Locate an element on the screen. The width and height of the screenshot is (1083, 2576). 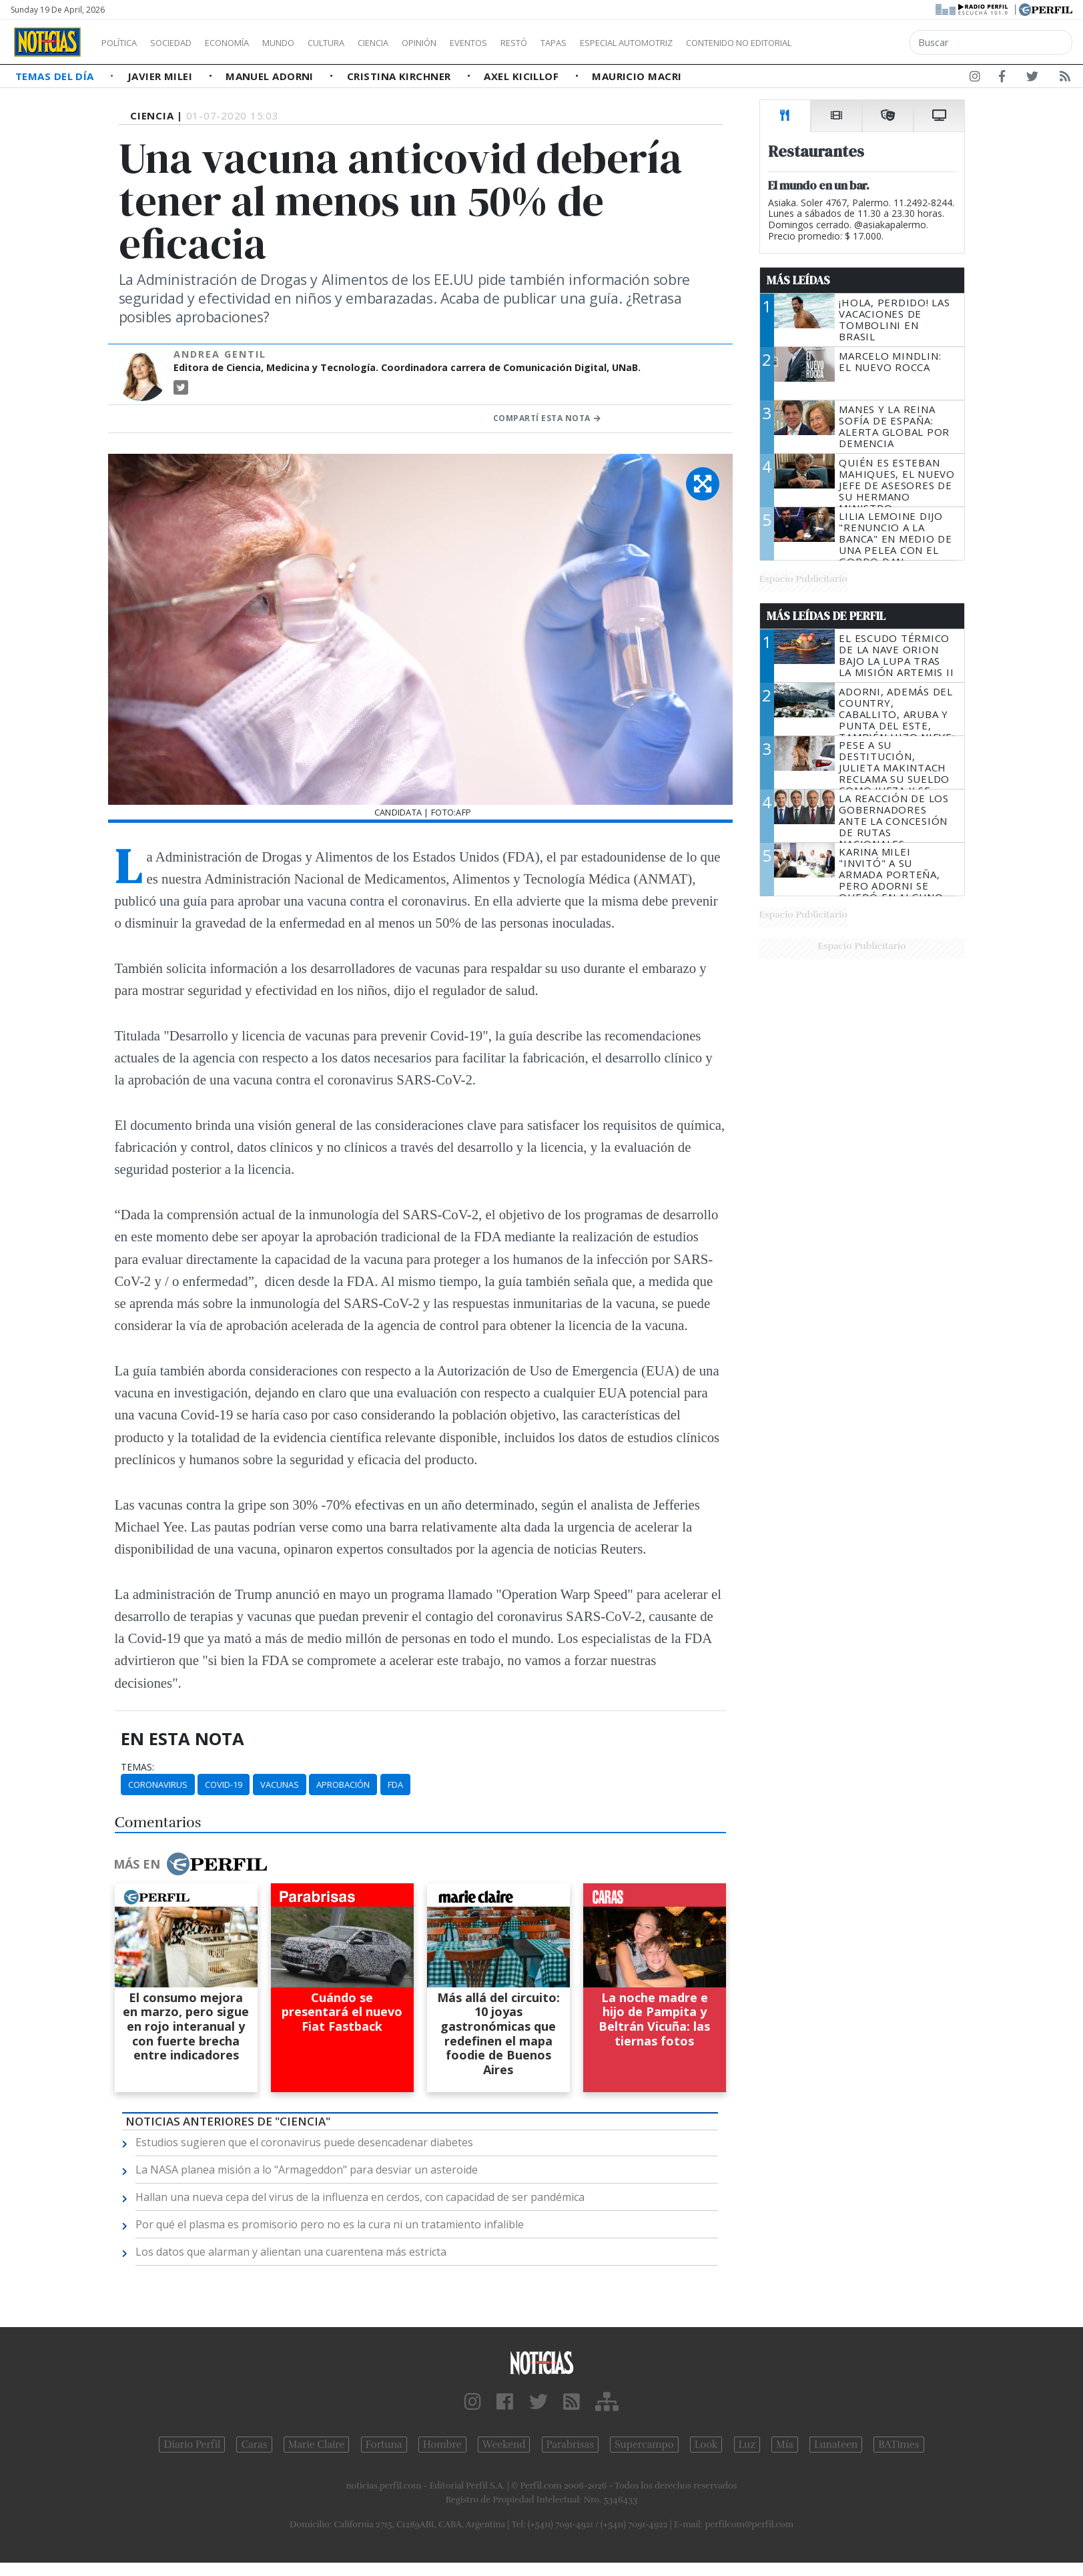
Los datos que alarman y alientan una cuarentena más estricta is located at coordinates (290, 2251).